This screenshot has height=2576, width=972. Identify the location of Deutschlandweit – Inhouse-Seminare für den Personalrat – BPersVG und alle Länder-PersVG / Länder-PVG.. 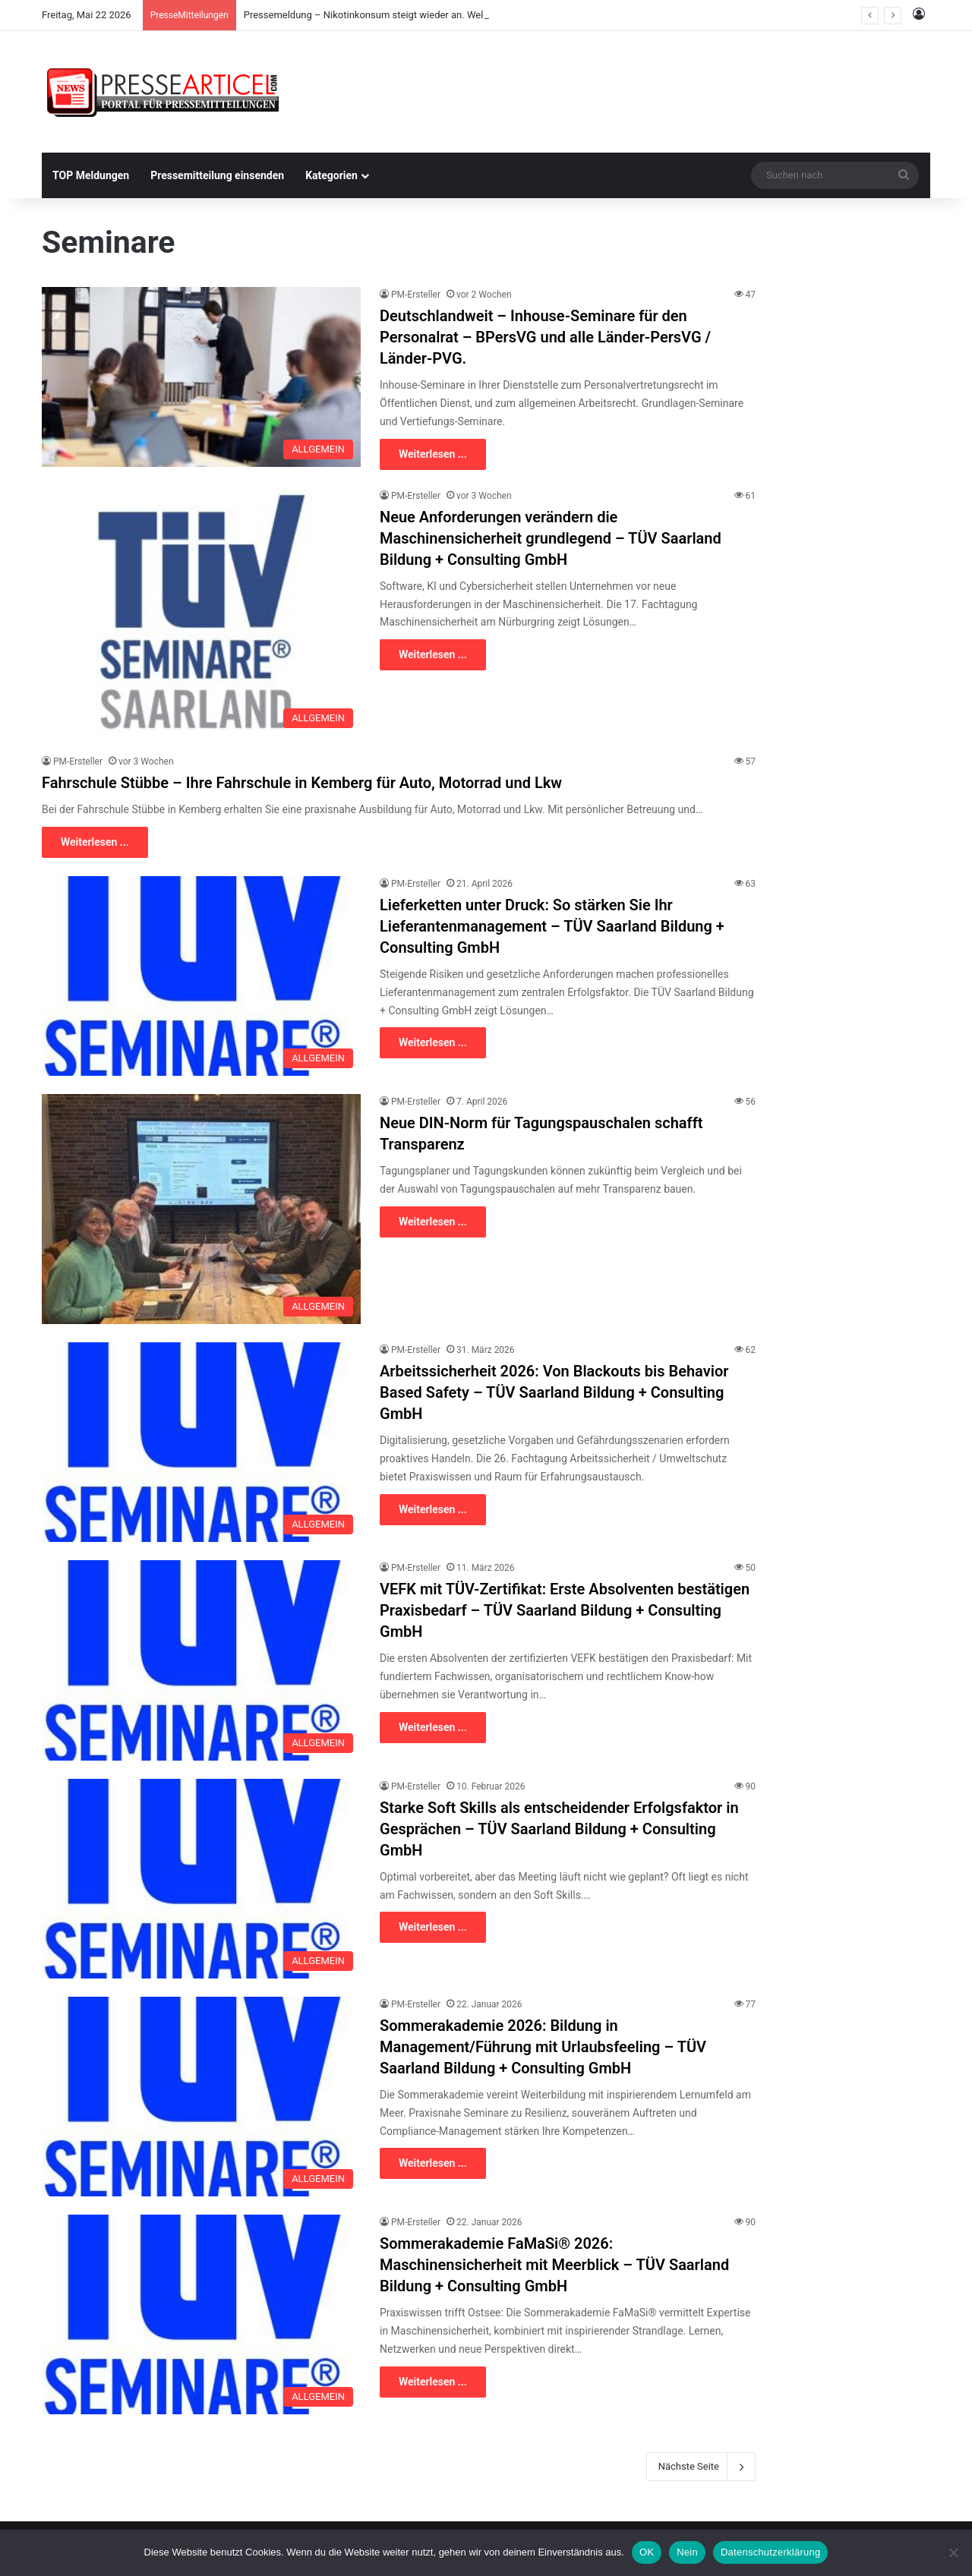
(545, 337).